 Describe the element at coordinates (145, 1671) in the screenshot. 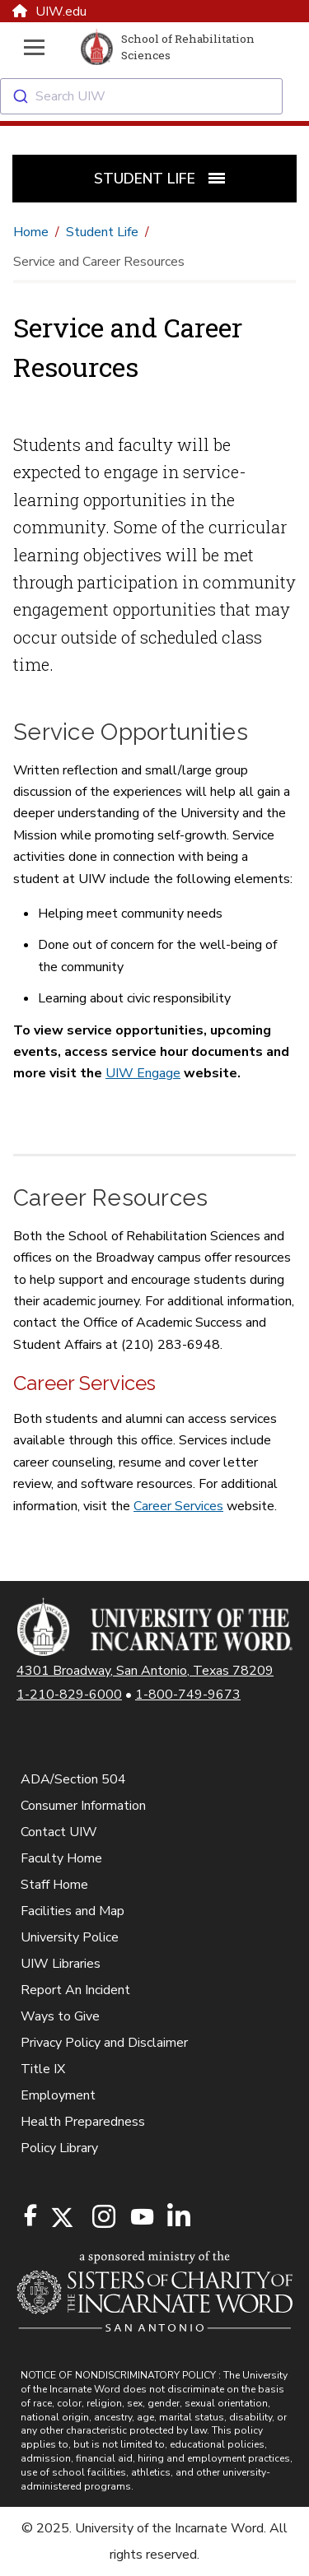

I see `4301 Broadway, San Antonio, Texas 78209` at that location.